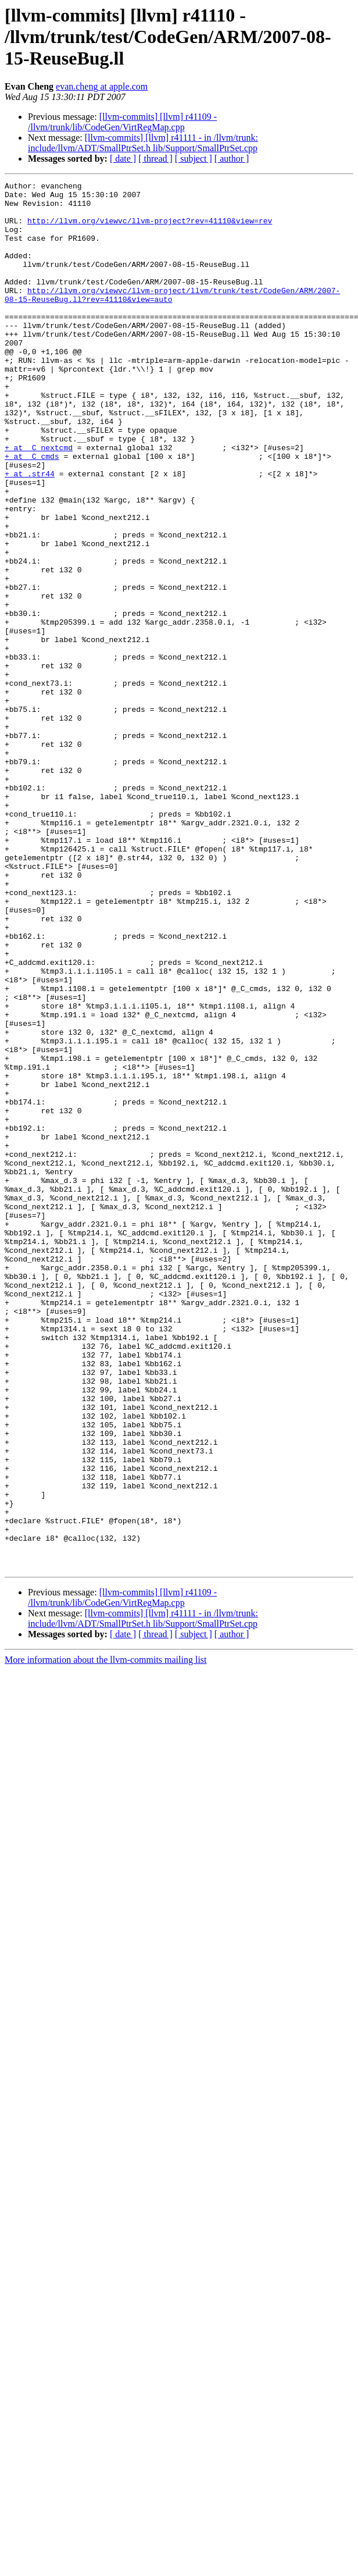 Image resolution: width=358 pixels, height=2576 pixels. Describe the element at coordinates (102, 86) in the screenshot. I see `evan.cheng at apple.com` at that location.